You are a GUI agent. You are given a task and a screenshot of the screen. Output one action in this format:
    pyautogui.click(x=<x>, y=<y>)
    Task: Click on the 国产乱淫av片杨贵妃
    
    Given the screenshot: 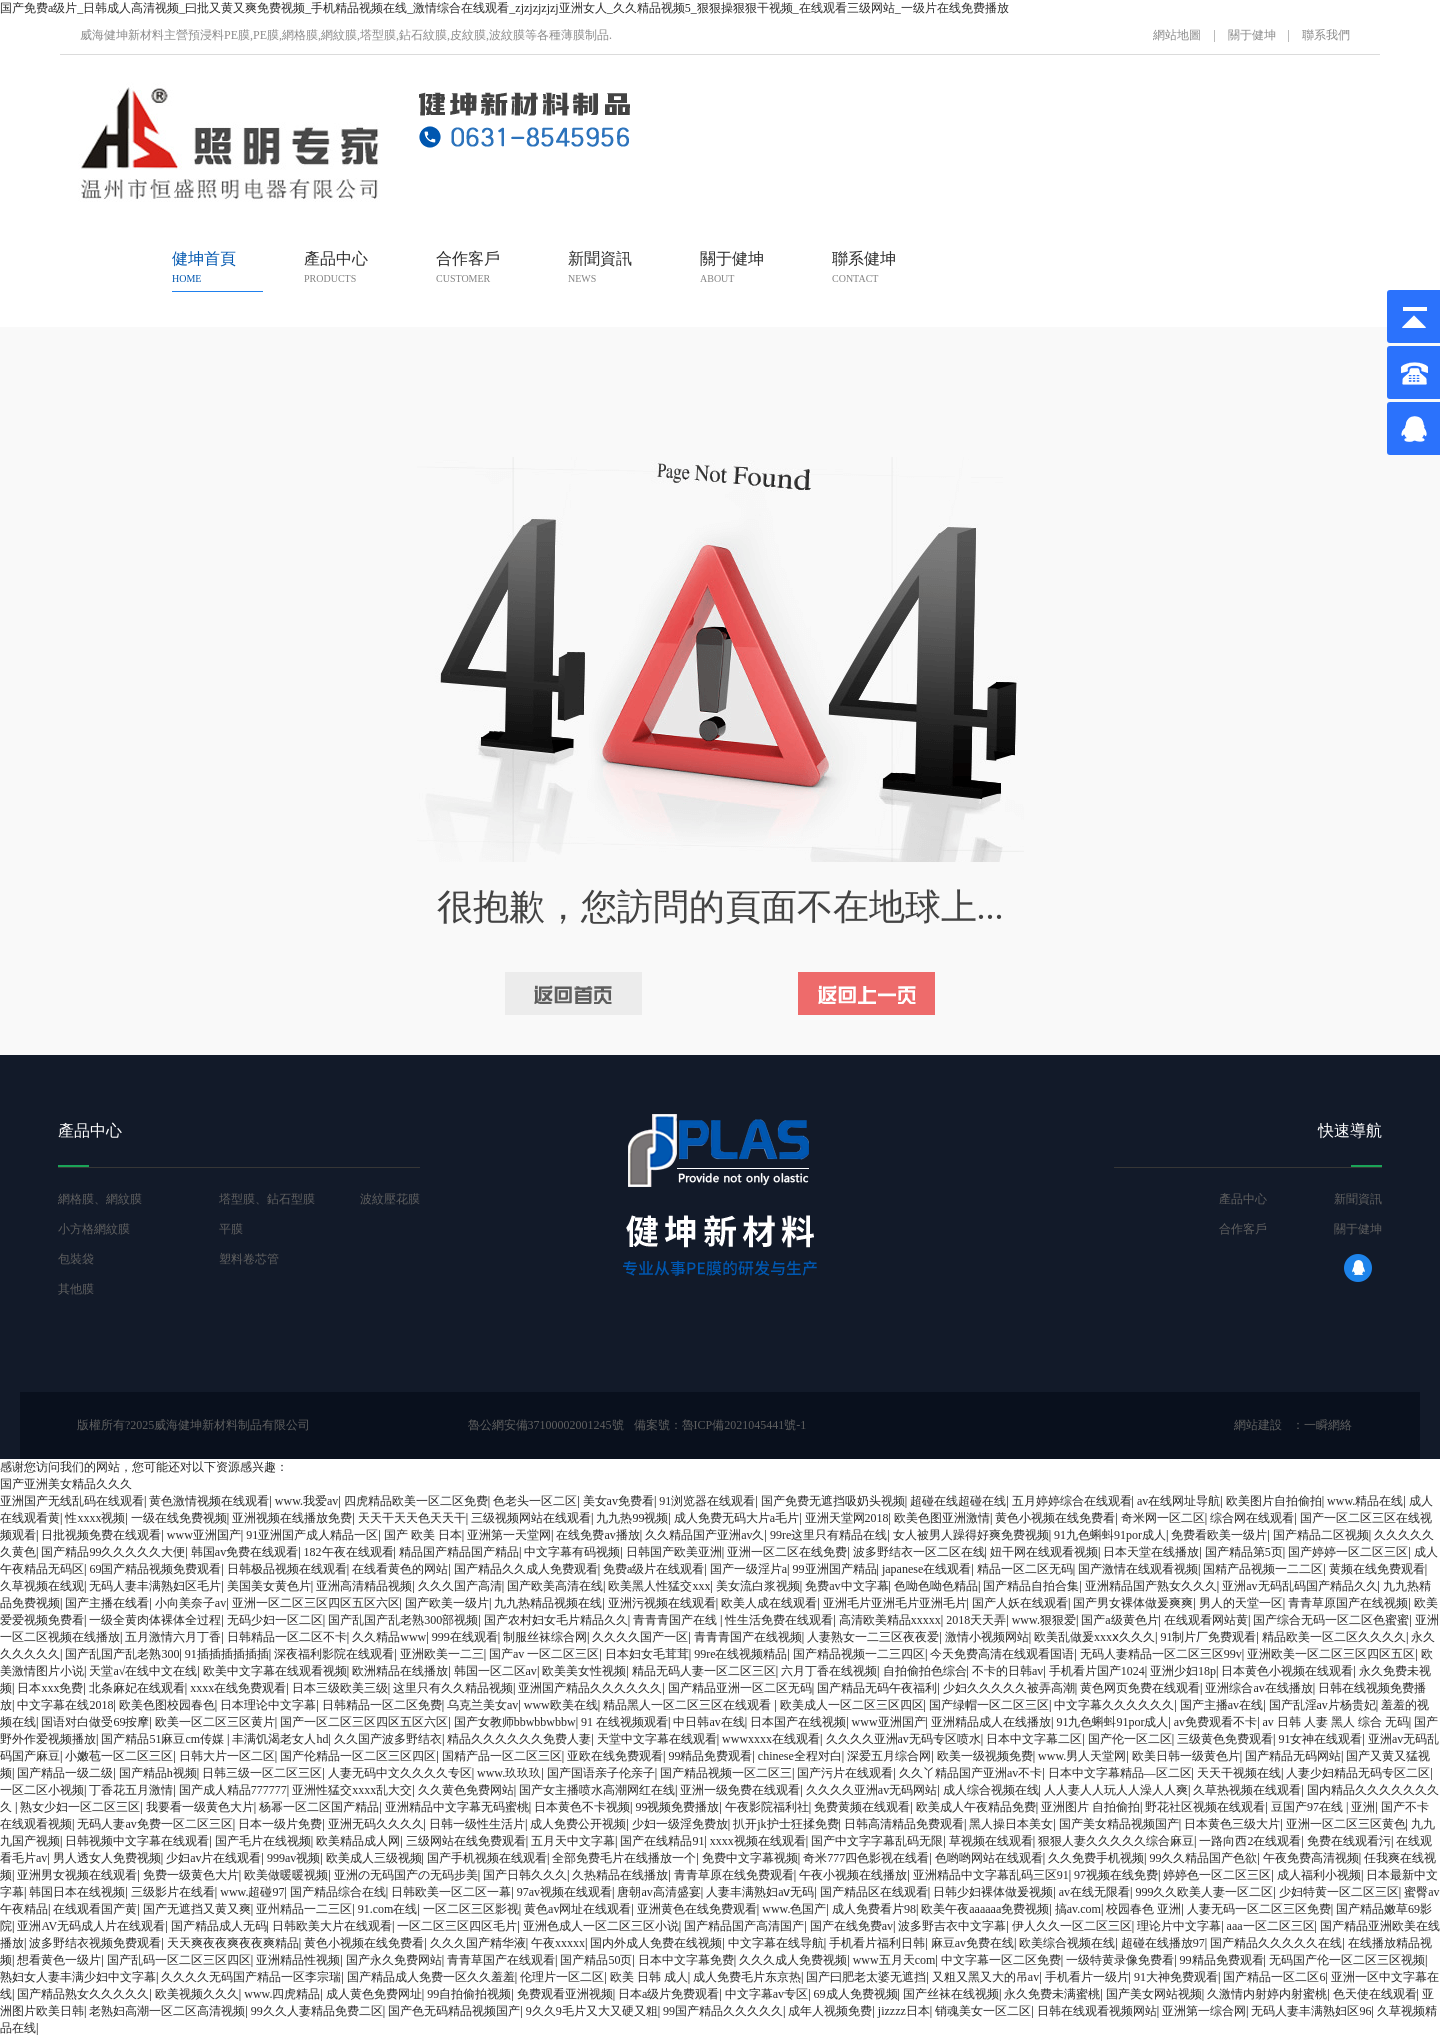 What is the action you would take?
    pyautogui.click(x=1322, y=1705)
    